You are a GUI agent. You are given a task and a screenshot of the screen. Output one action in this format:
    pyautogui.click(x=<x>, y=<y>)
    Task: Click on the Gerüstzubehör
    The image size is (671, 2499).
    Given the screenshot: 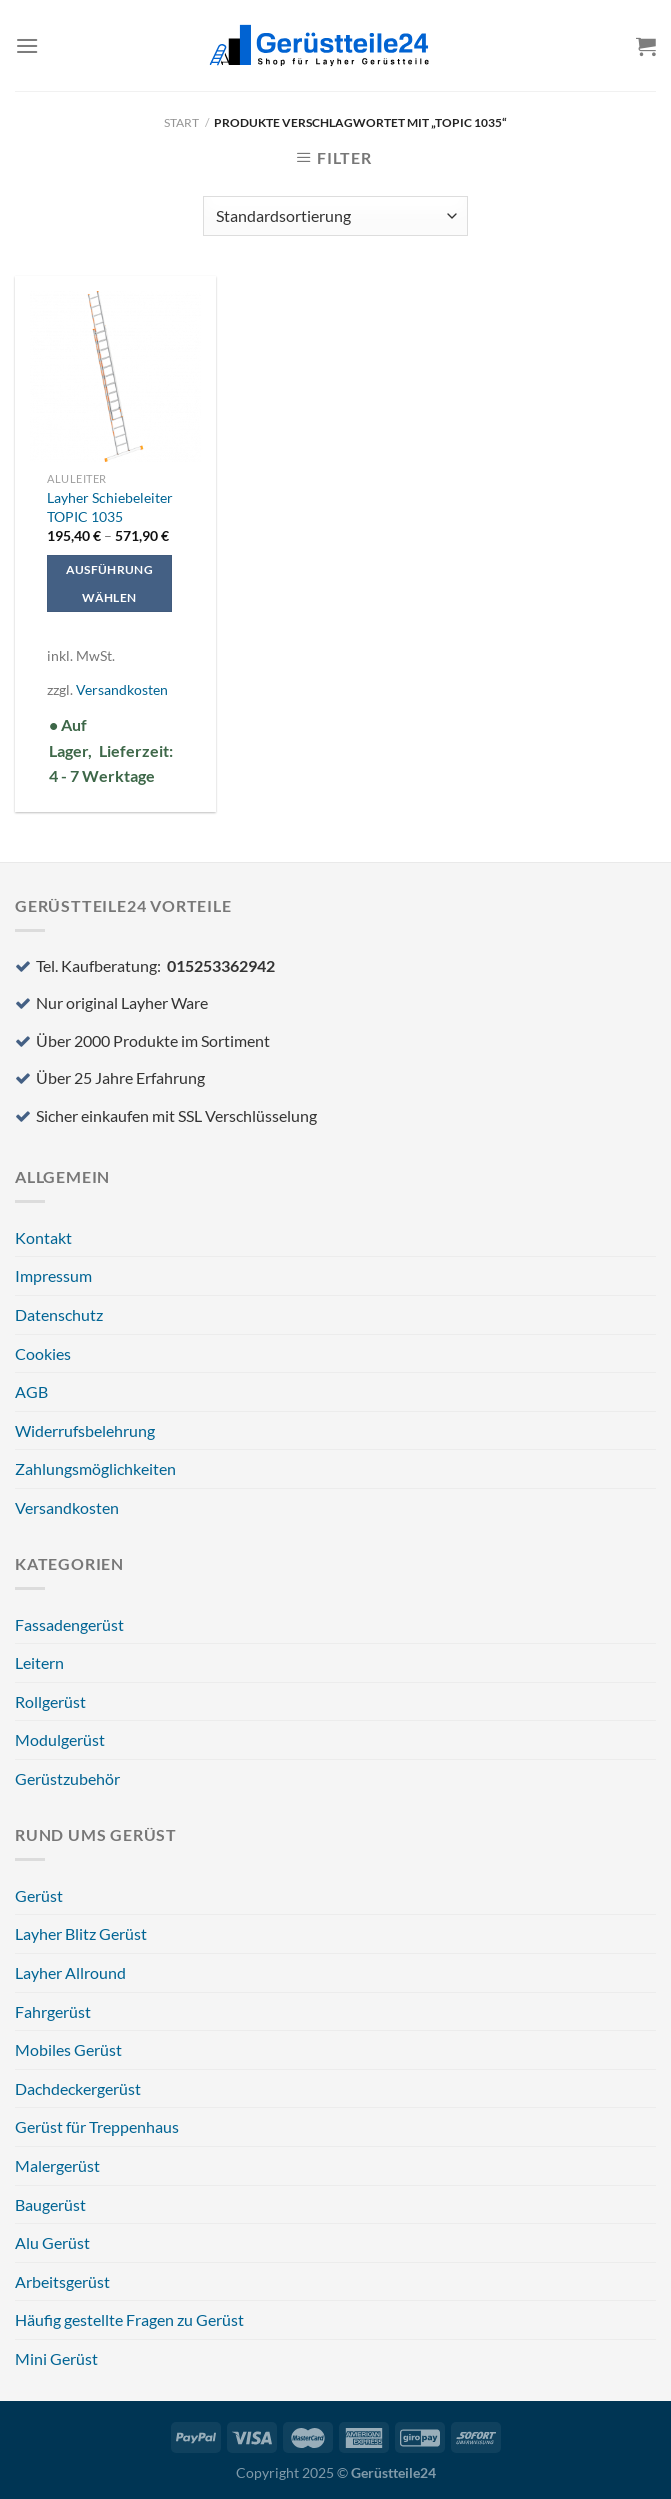 What is the action you would take?
    pyautogui.click(x=67, y=1778)
    